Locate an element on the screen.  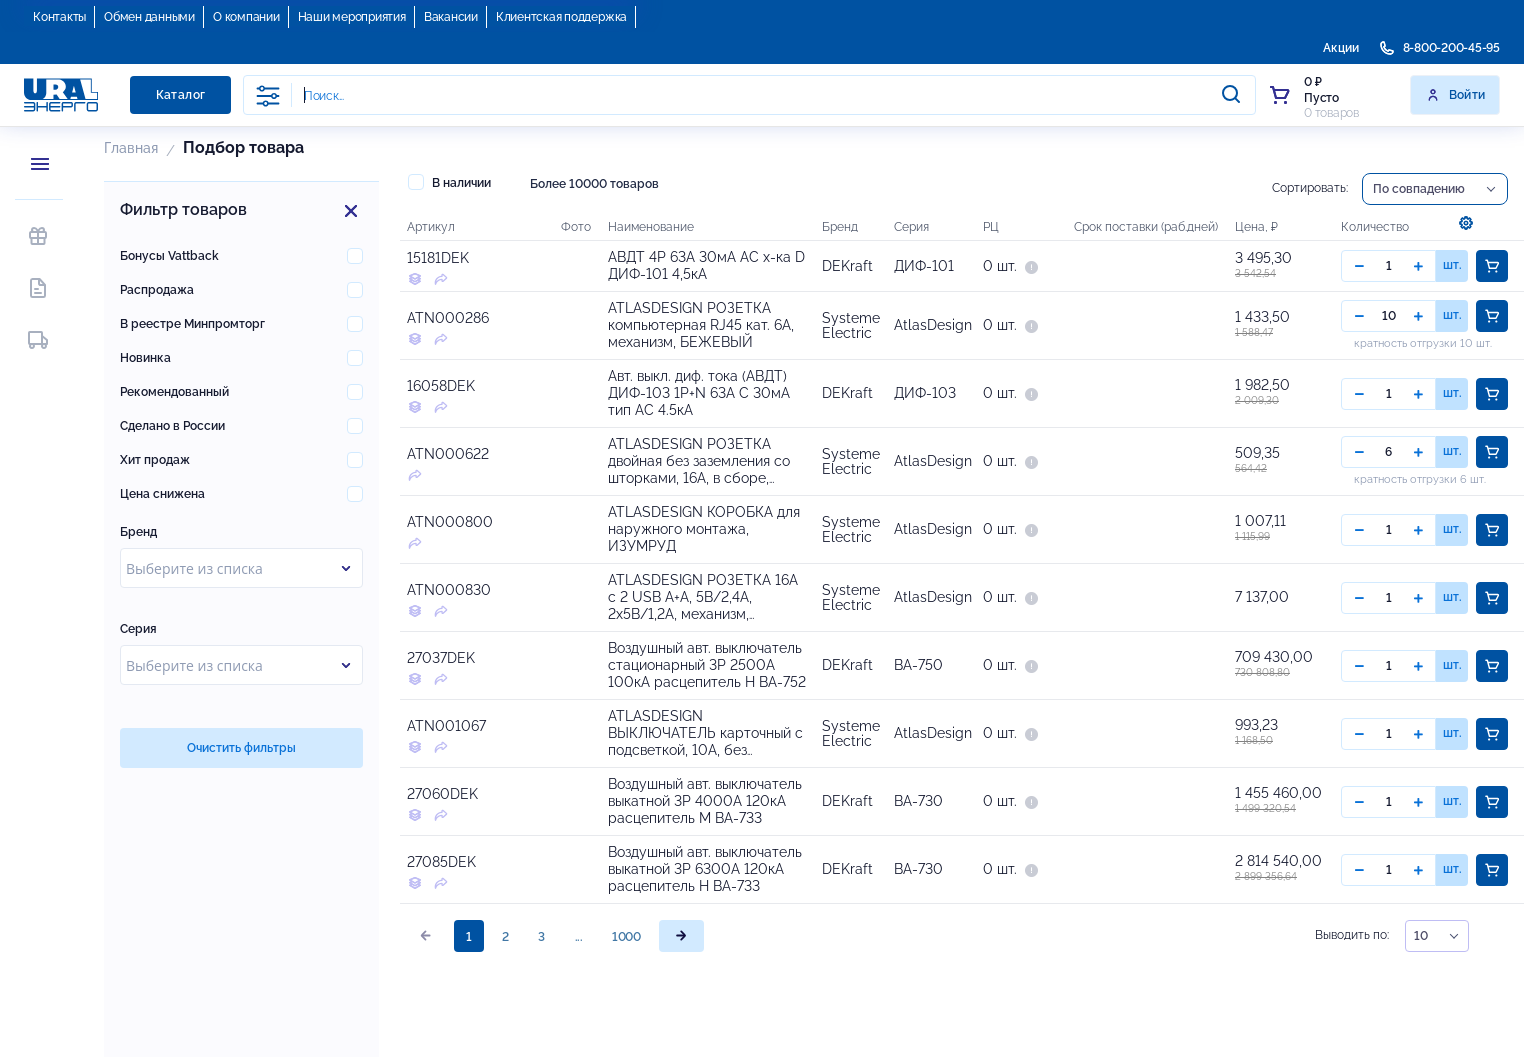
Бренд is located at coordinates (138, 532).